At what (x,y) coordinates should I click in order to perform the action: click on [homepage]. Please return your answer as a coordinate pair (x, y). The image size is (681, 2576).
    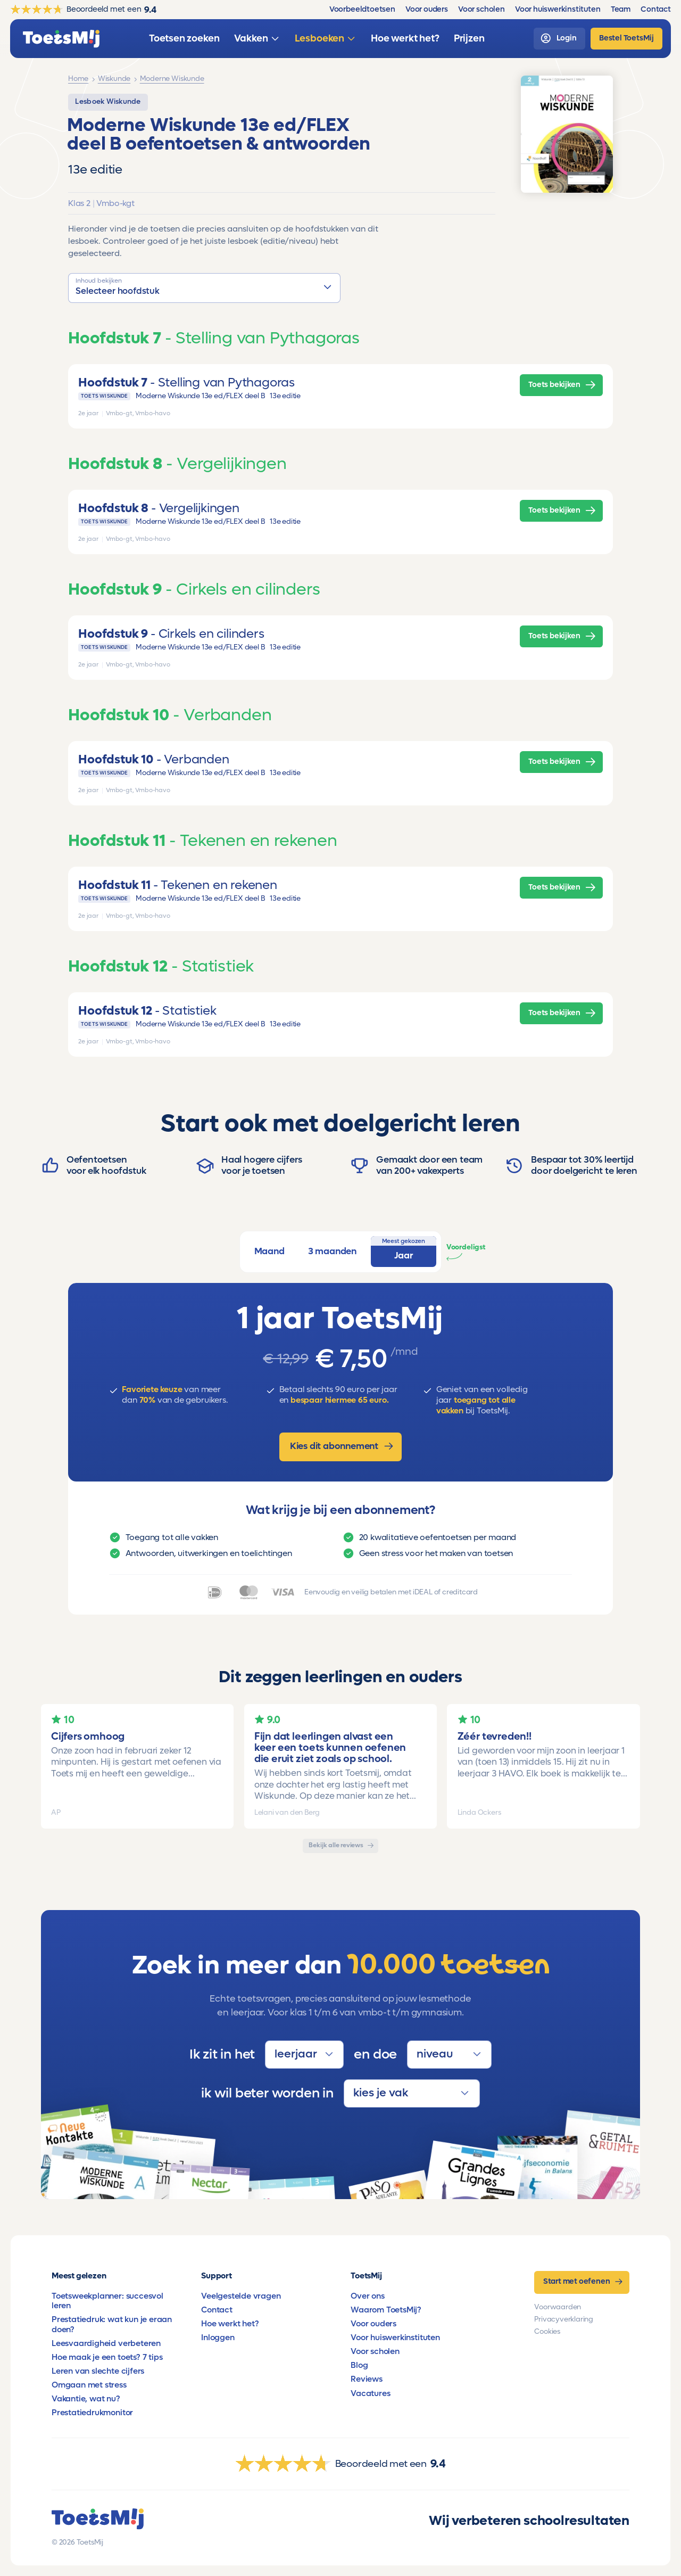
    Looking at the image, I should click on (61, 39).